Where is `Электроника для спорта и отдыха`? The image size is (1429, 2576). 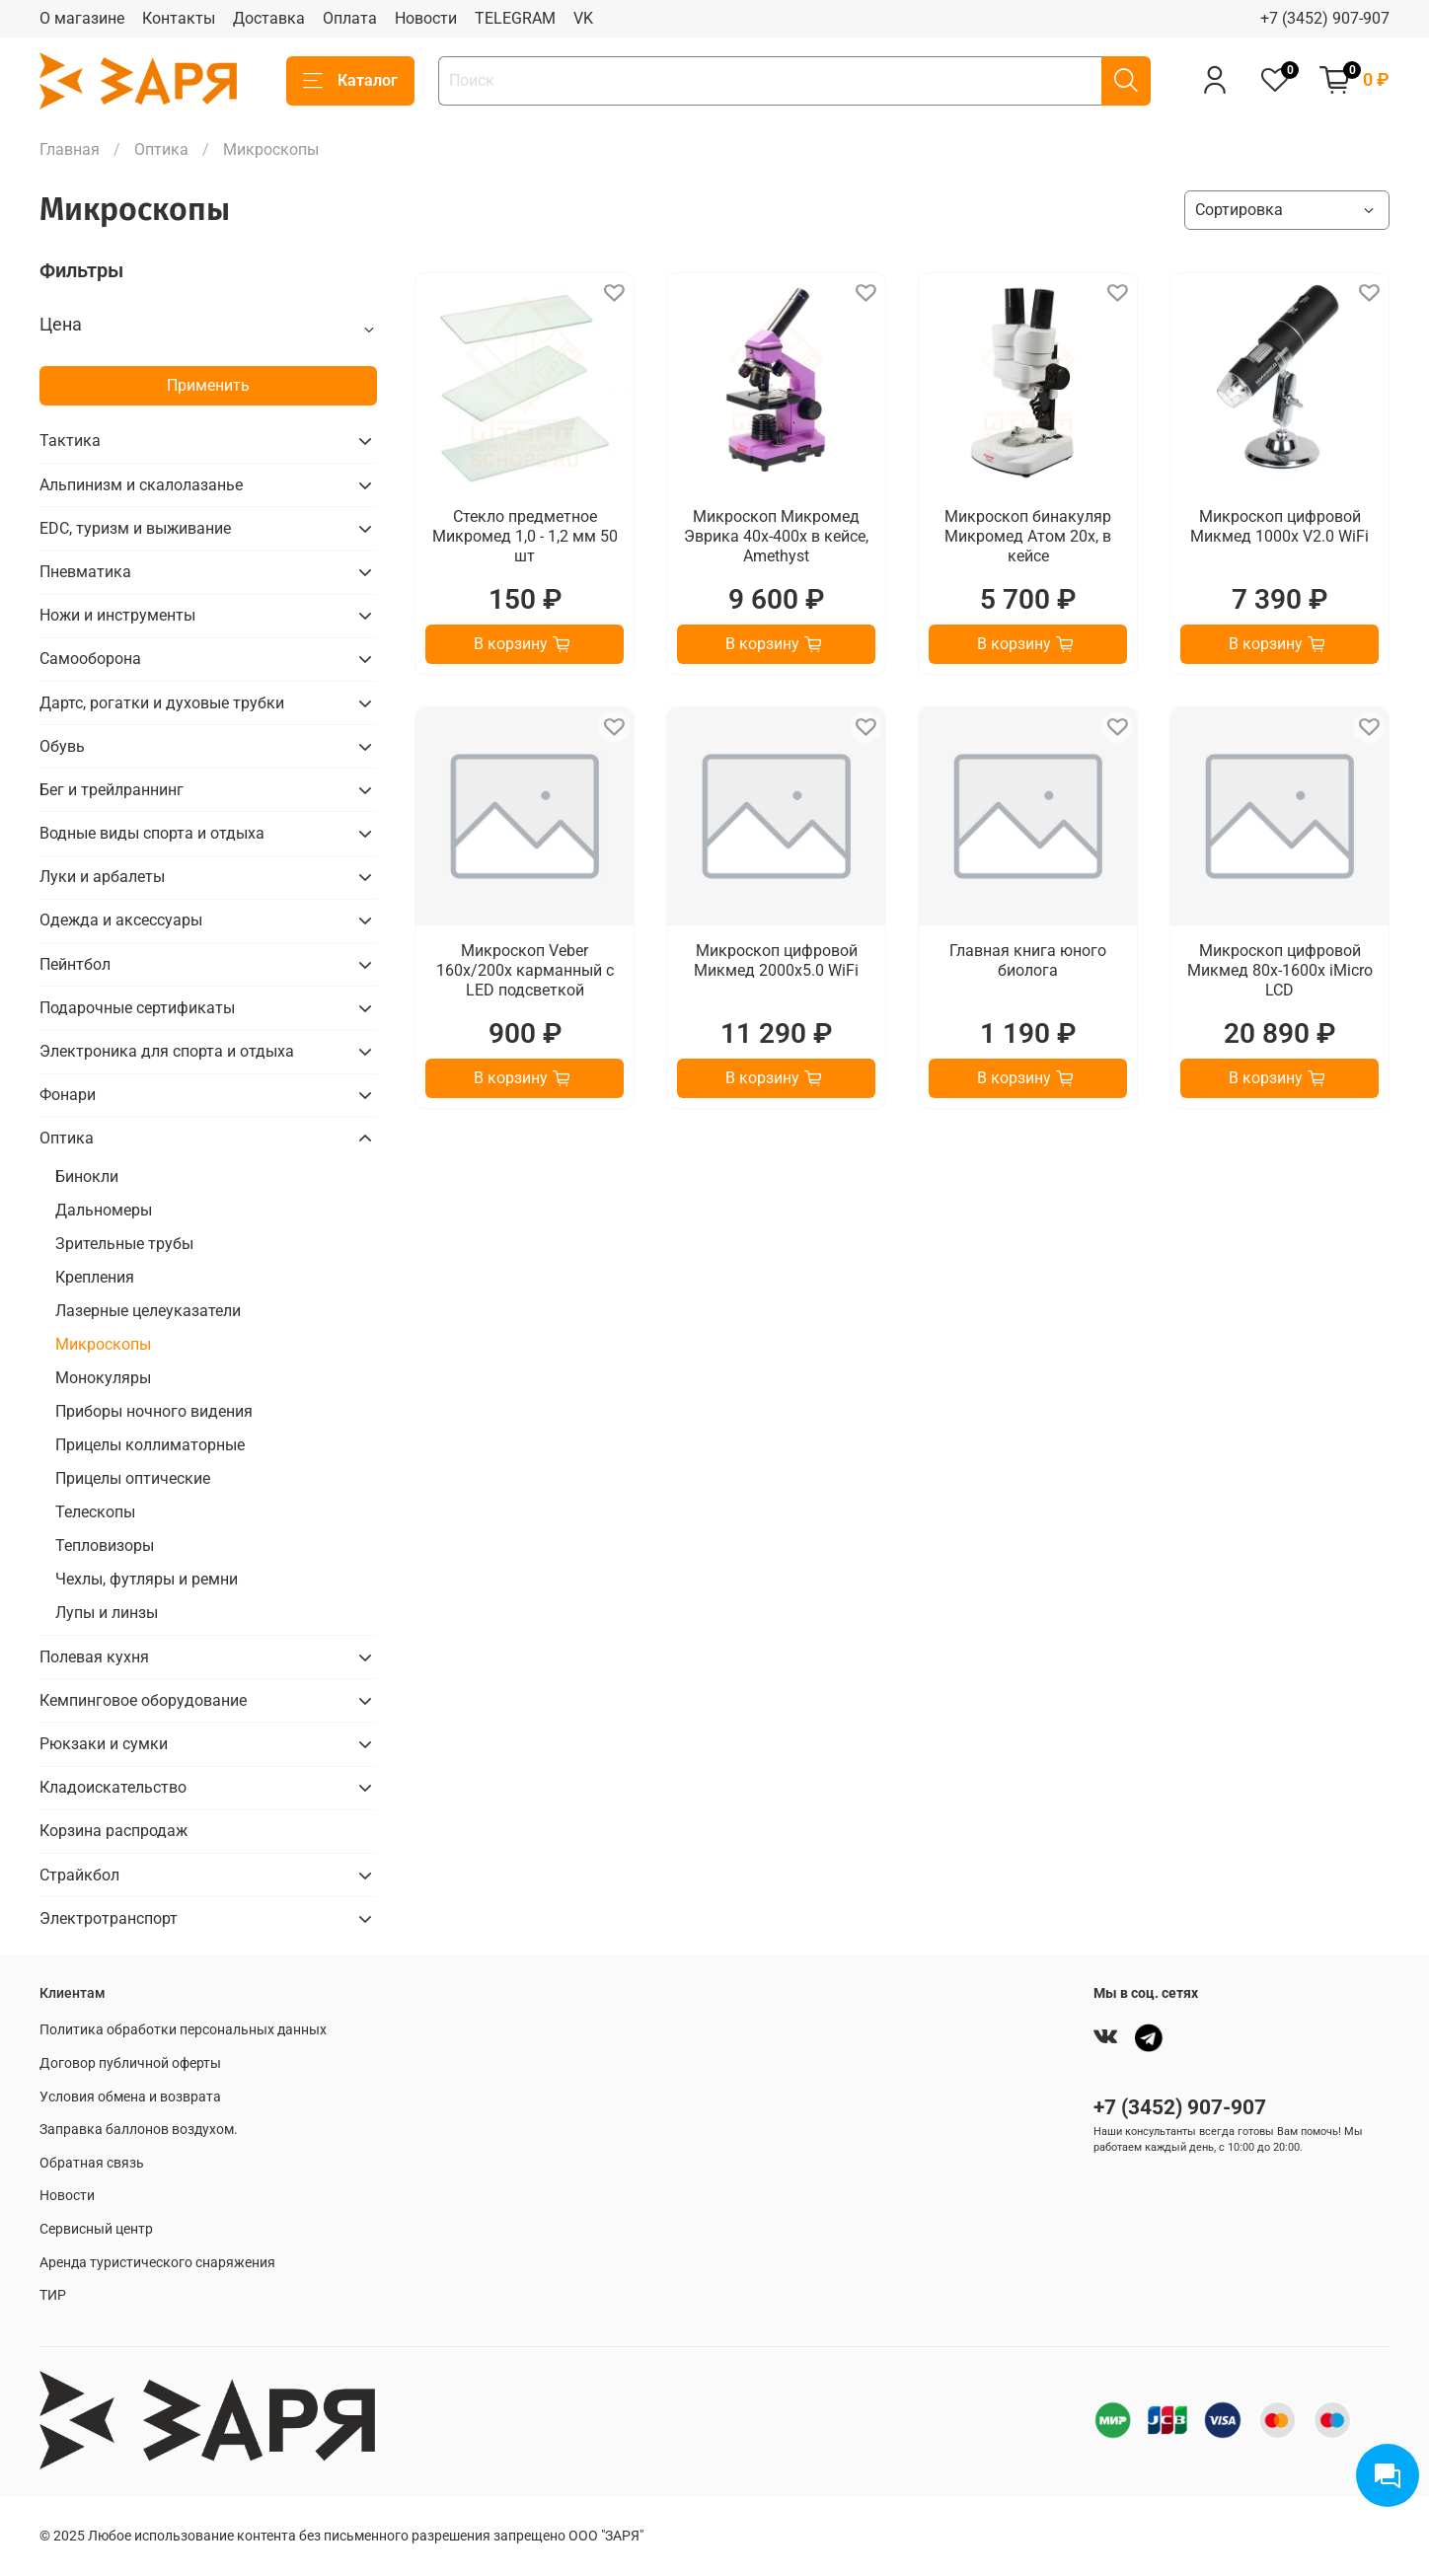 Электроника для спорта и отдыха is located at coordinates (166, 1051).